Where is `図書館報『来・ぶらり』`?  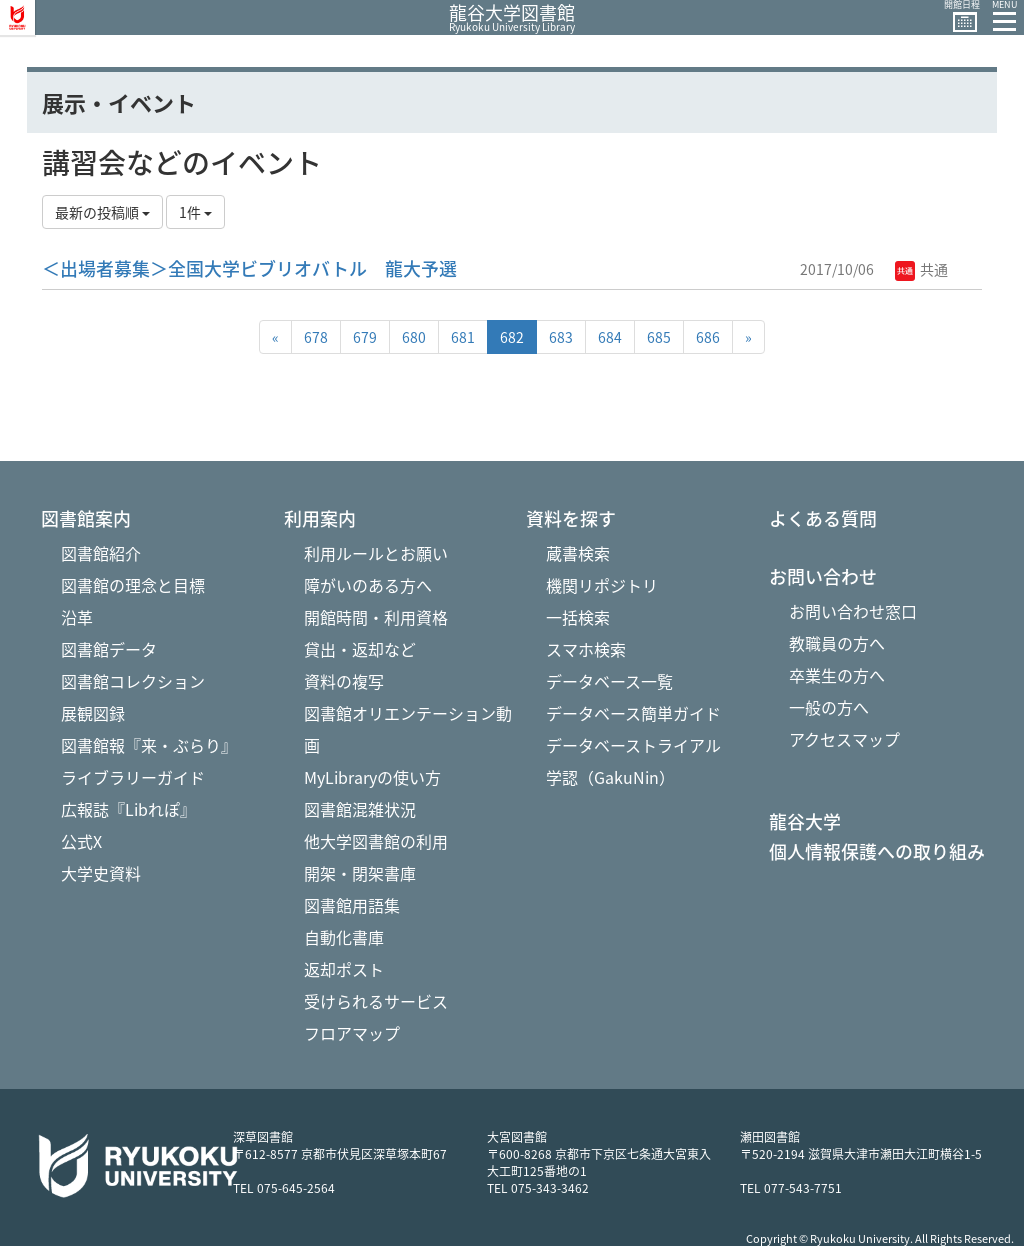 図書館報『来・ぶらり』 is located at coordinates (149, 745).